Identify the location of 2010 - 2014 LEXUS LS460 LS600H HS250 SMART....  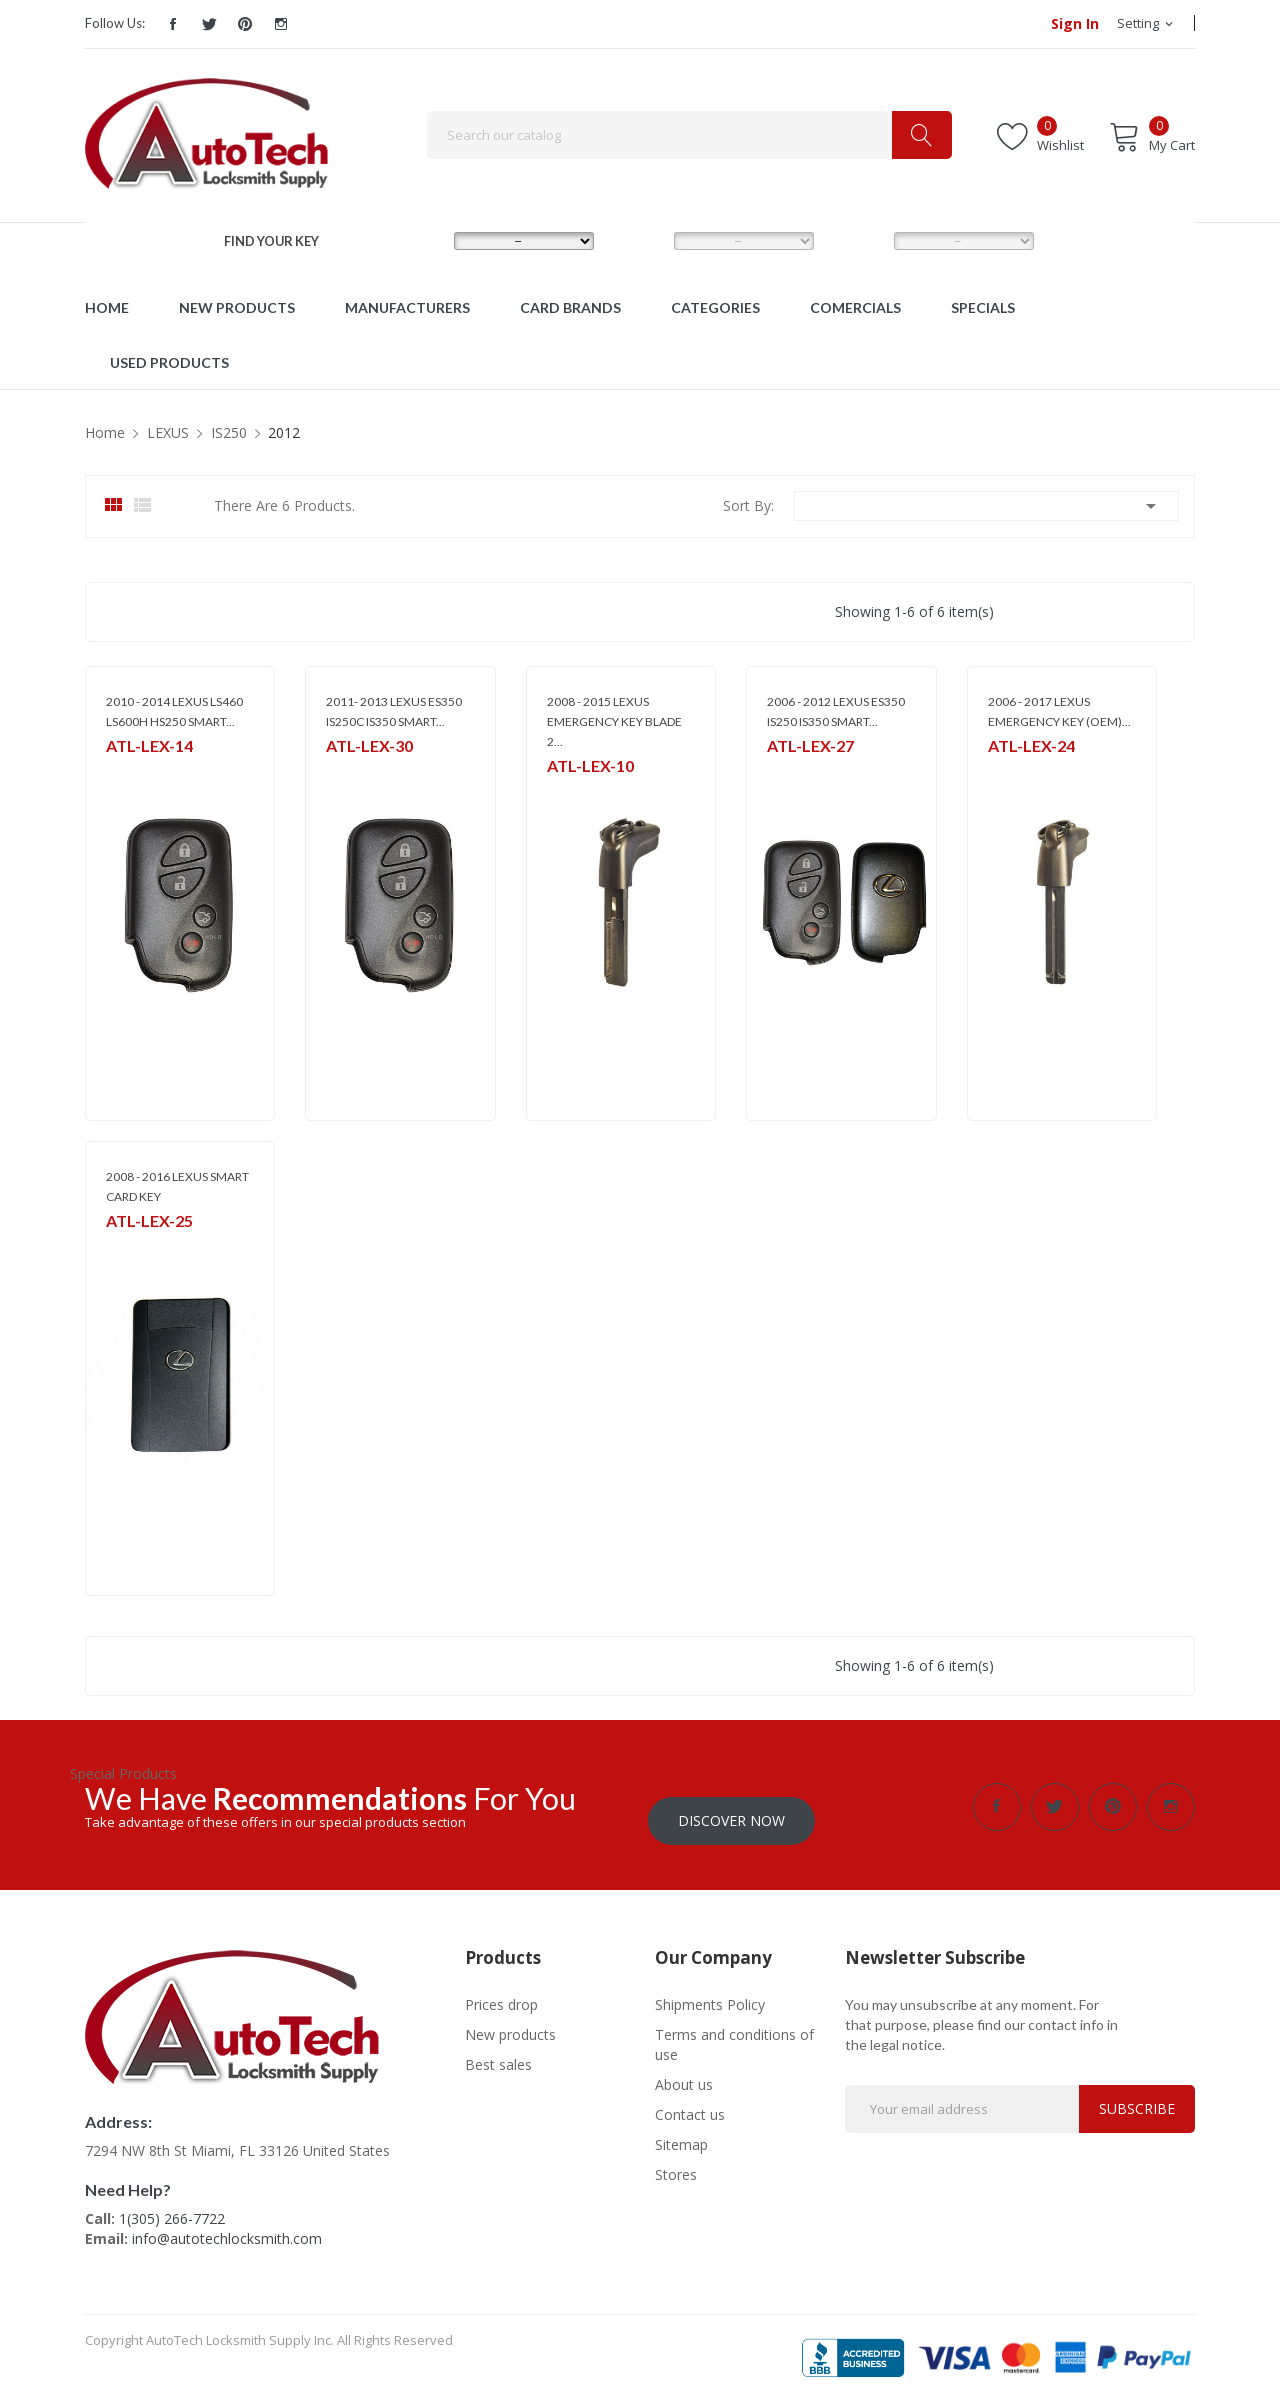
(174, 711).